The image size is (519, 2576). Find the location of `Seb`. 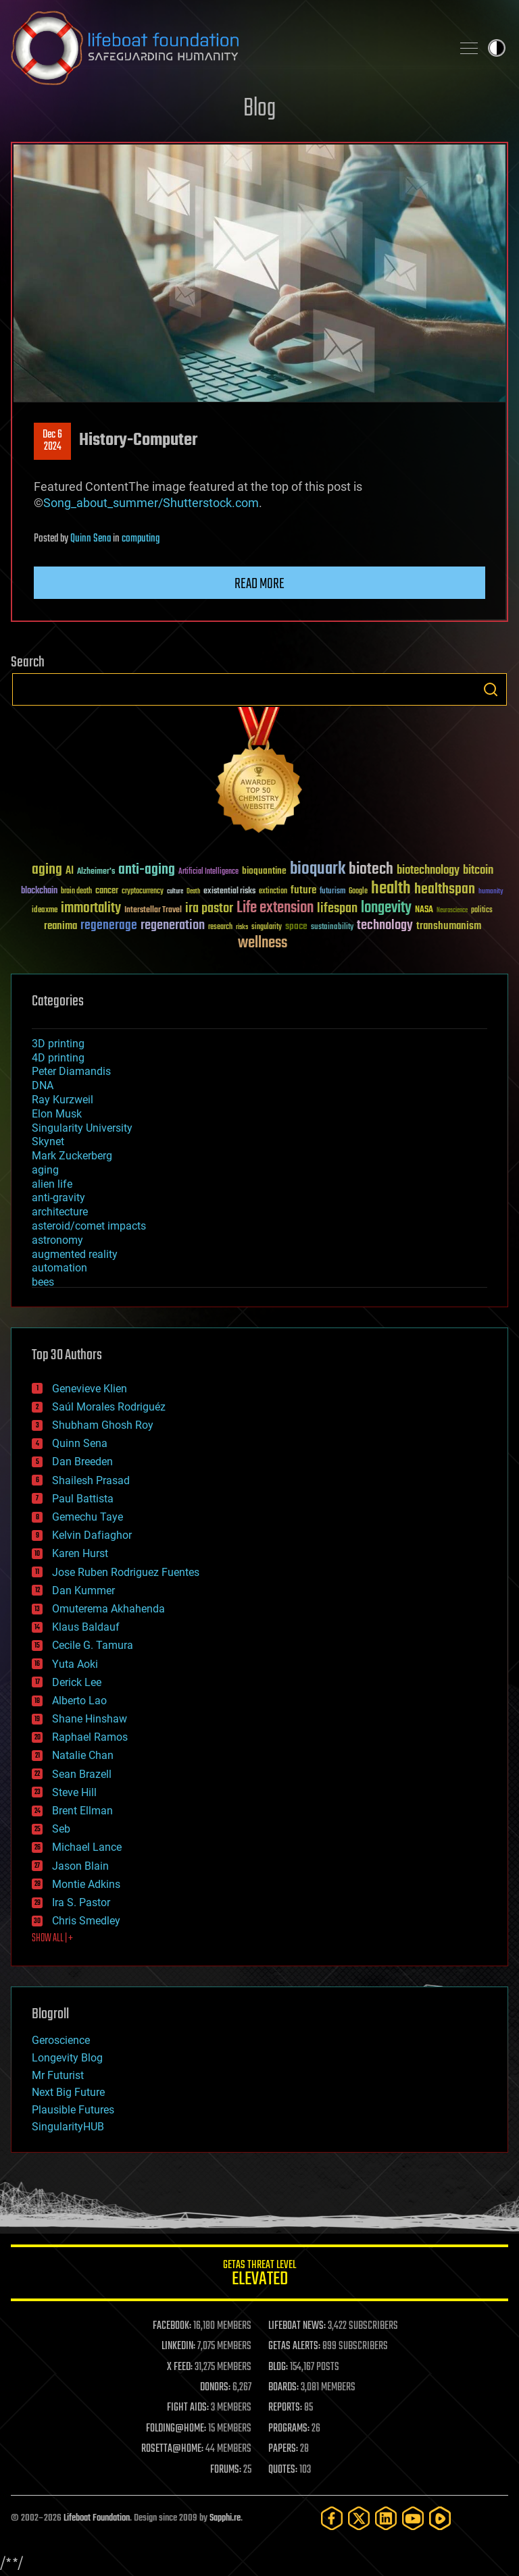

Seb is located at coordinates (61, 1828).